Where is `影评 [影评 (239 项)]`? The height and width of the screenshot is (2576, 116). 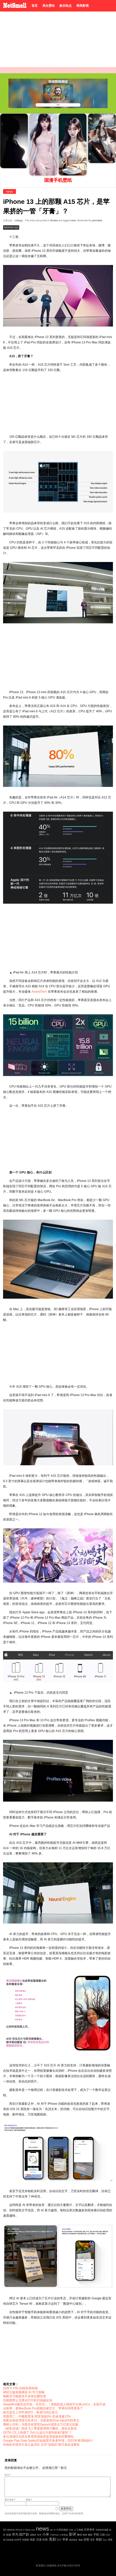 影评 [影评 (239 项)] is located at coordinates (72, 2534).